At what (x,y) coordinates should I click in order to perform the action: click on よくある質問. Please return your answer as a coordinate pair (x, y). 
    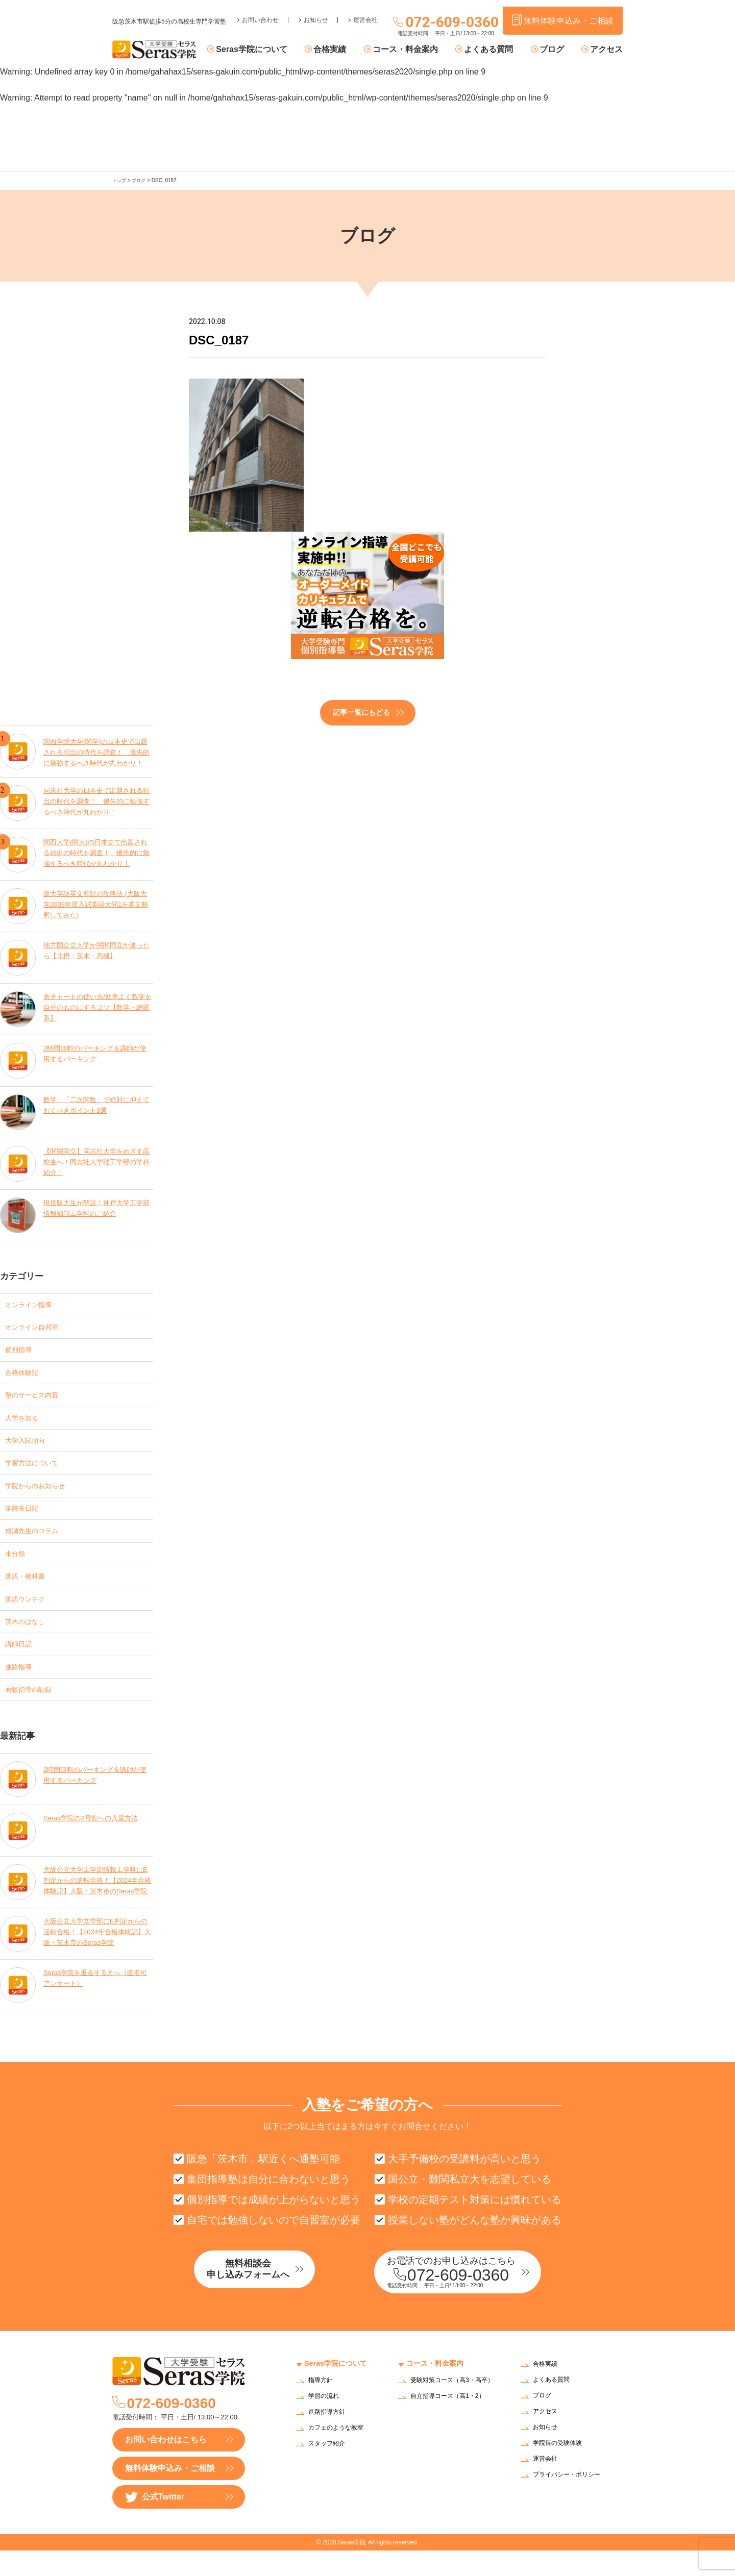
    Looking at the image, I should click on (497, 50).